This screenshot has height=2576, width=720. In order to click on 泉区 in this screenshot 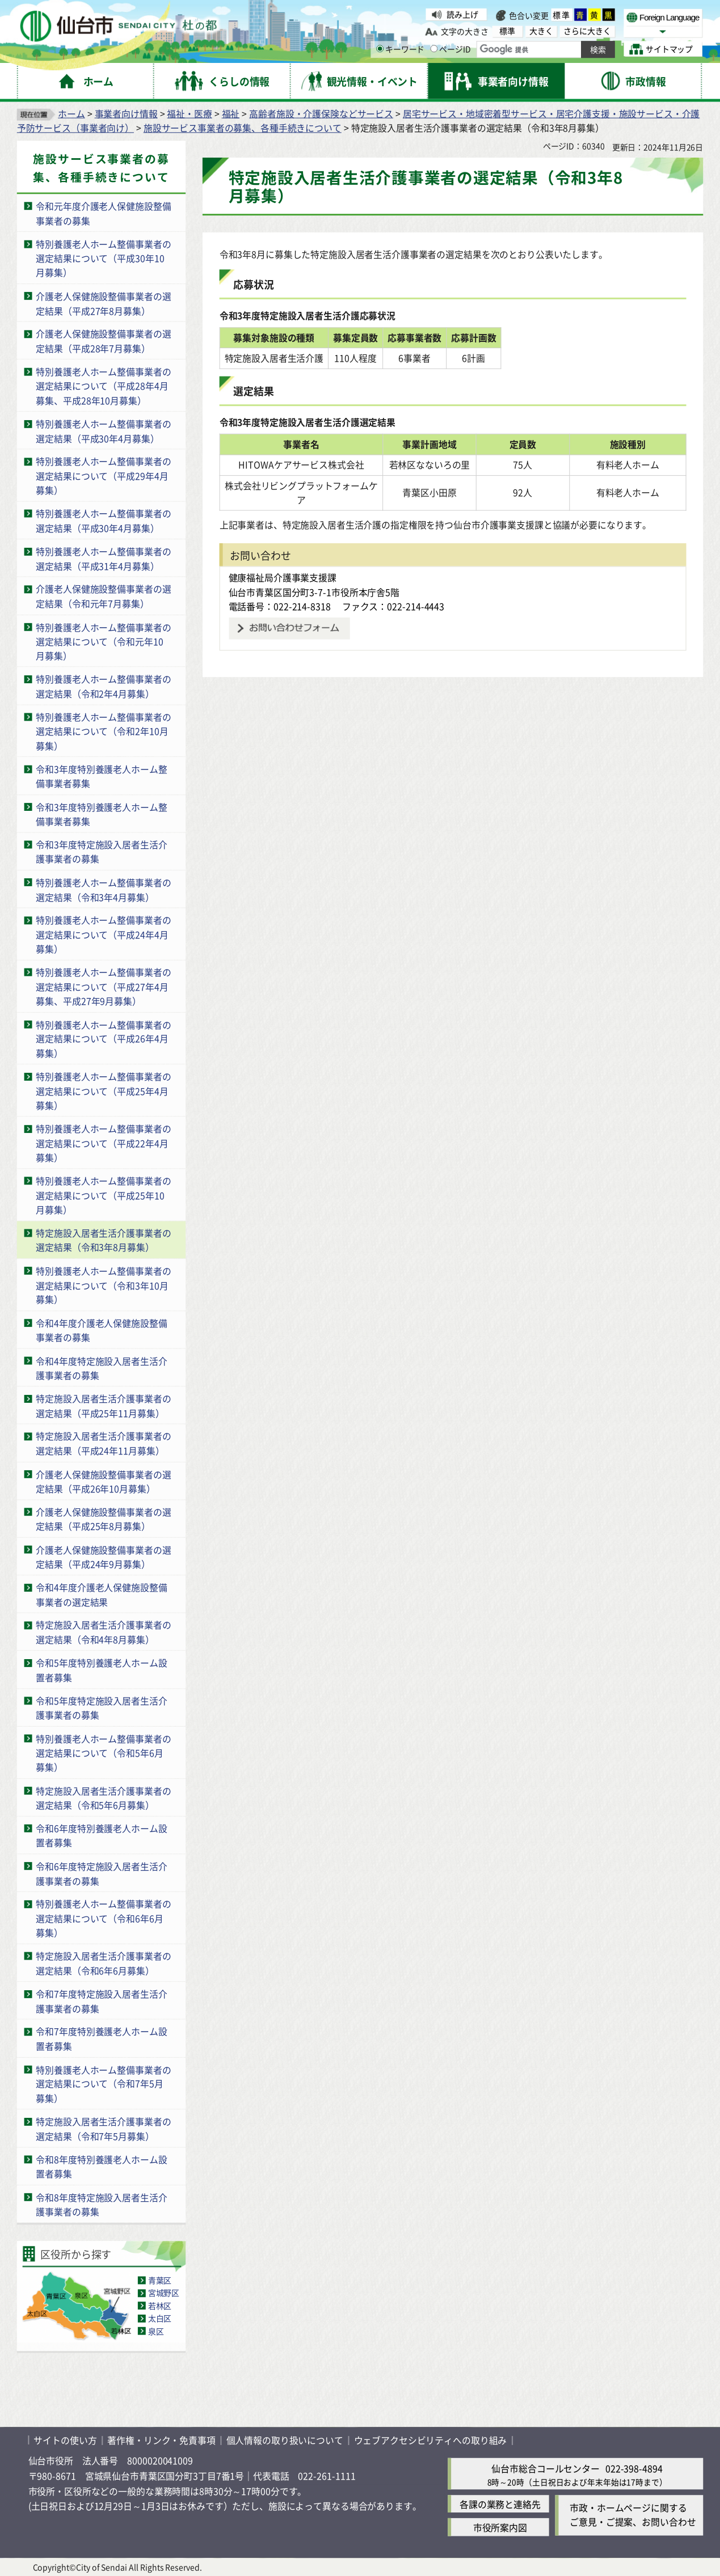, I will do `click(156, 2330)`.